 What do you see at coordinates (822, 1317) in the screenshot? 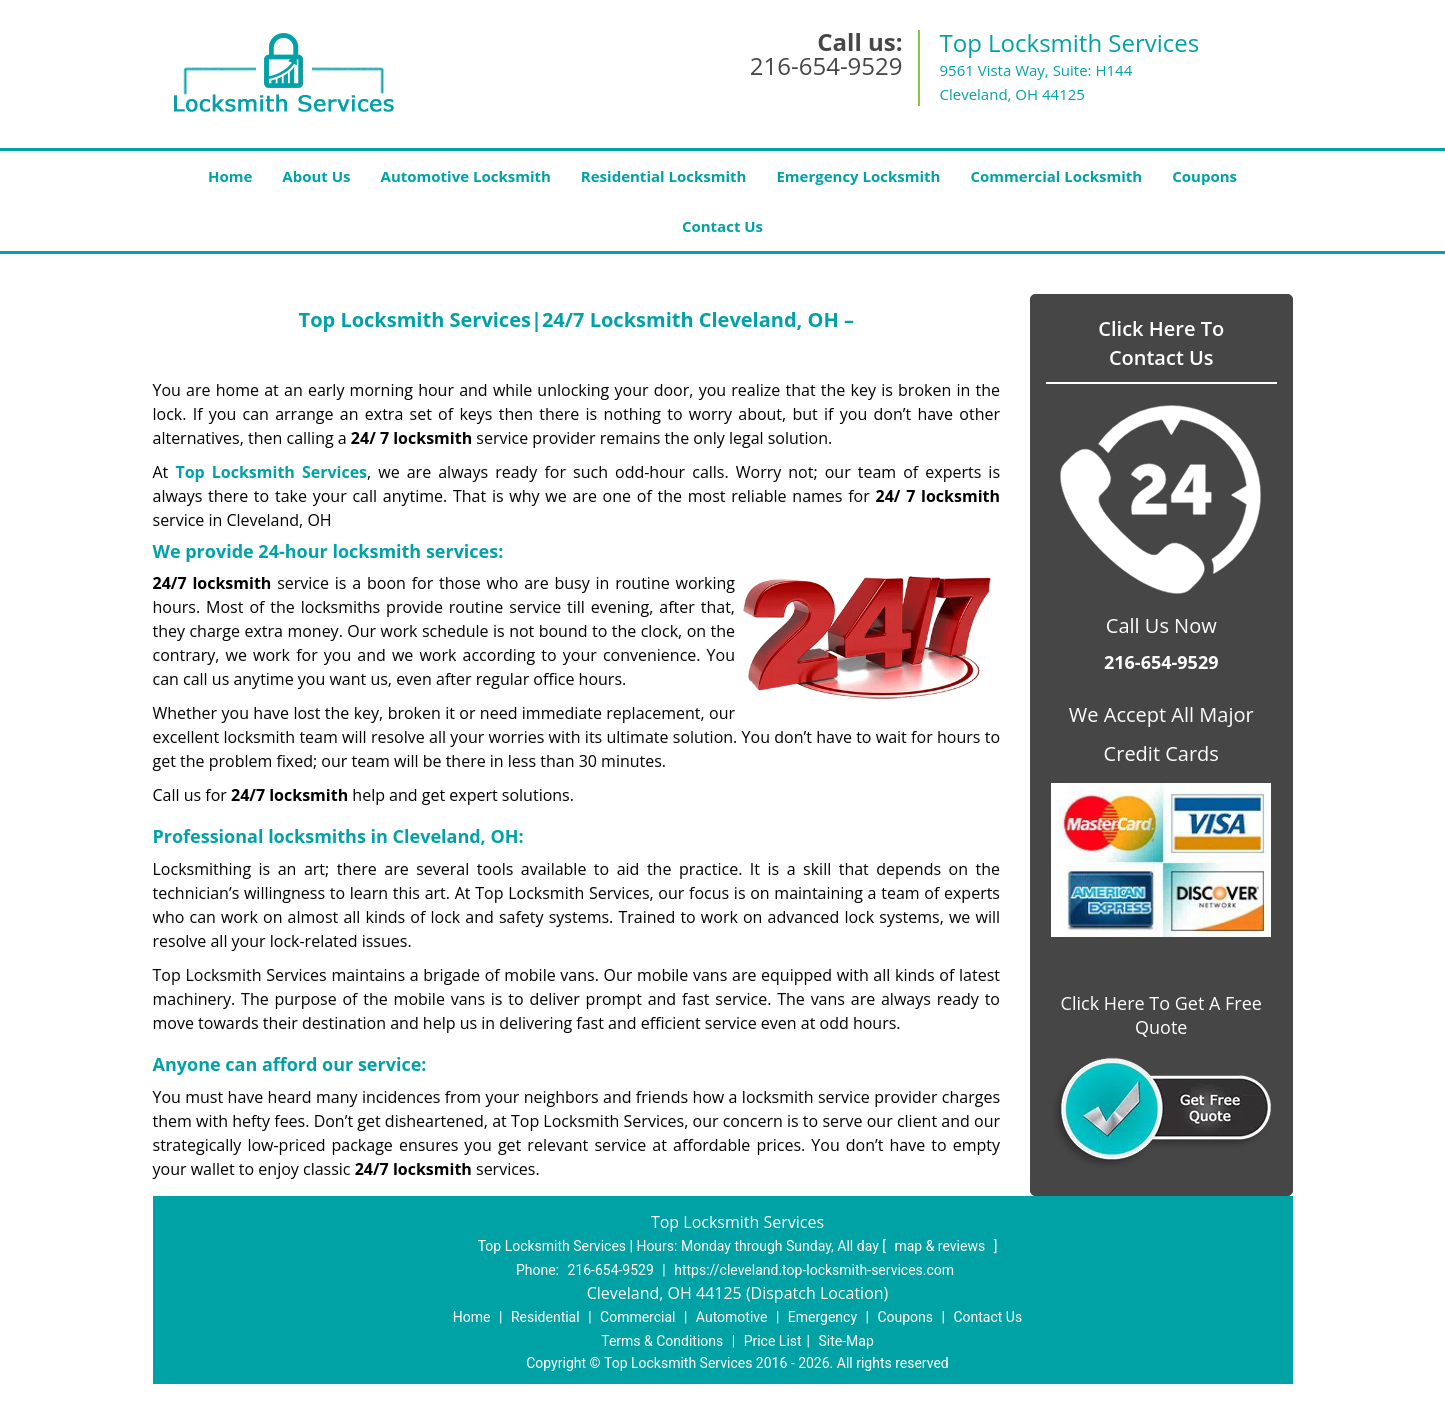
I see `Emergency` at bounding box center [822, 1317].